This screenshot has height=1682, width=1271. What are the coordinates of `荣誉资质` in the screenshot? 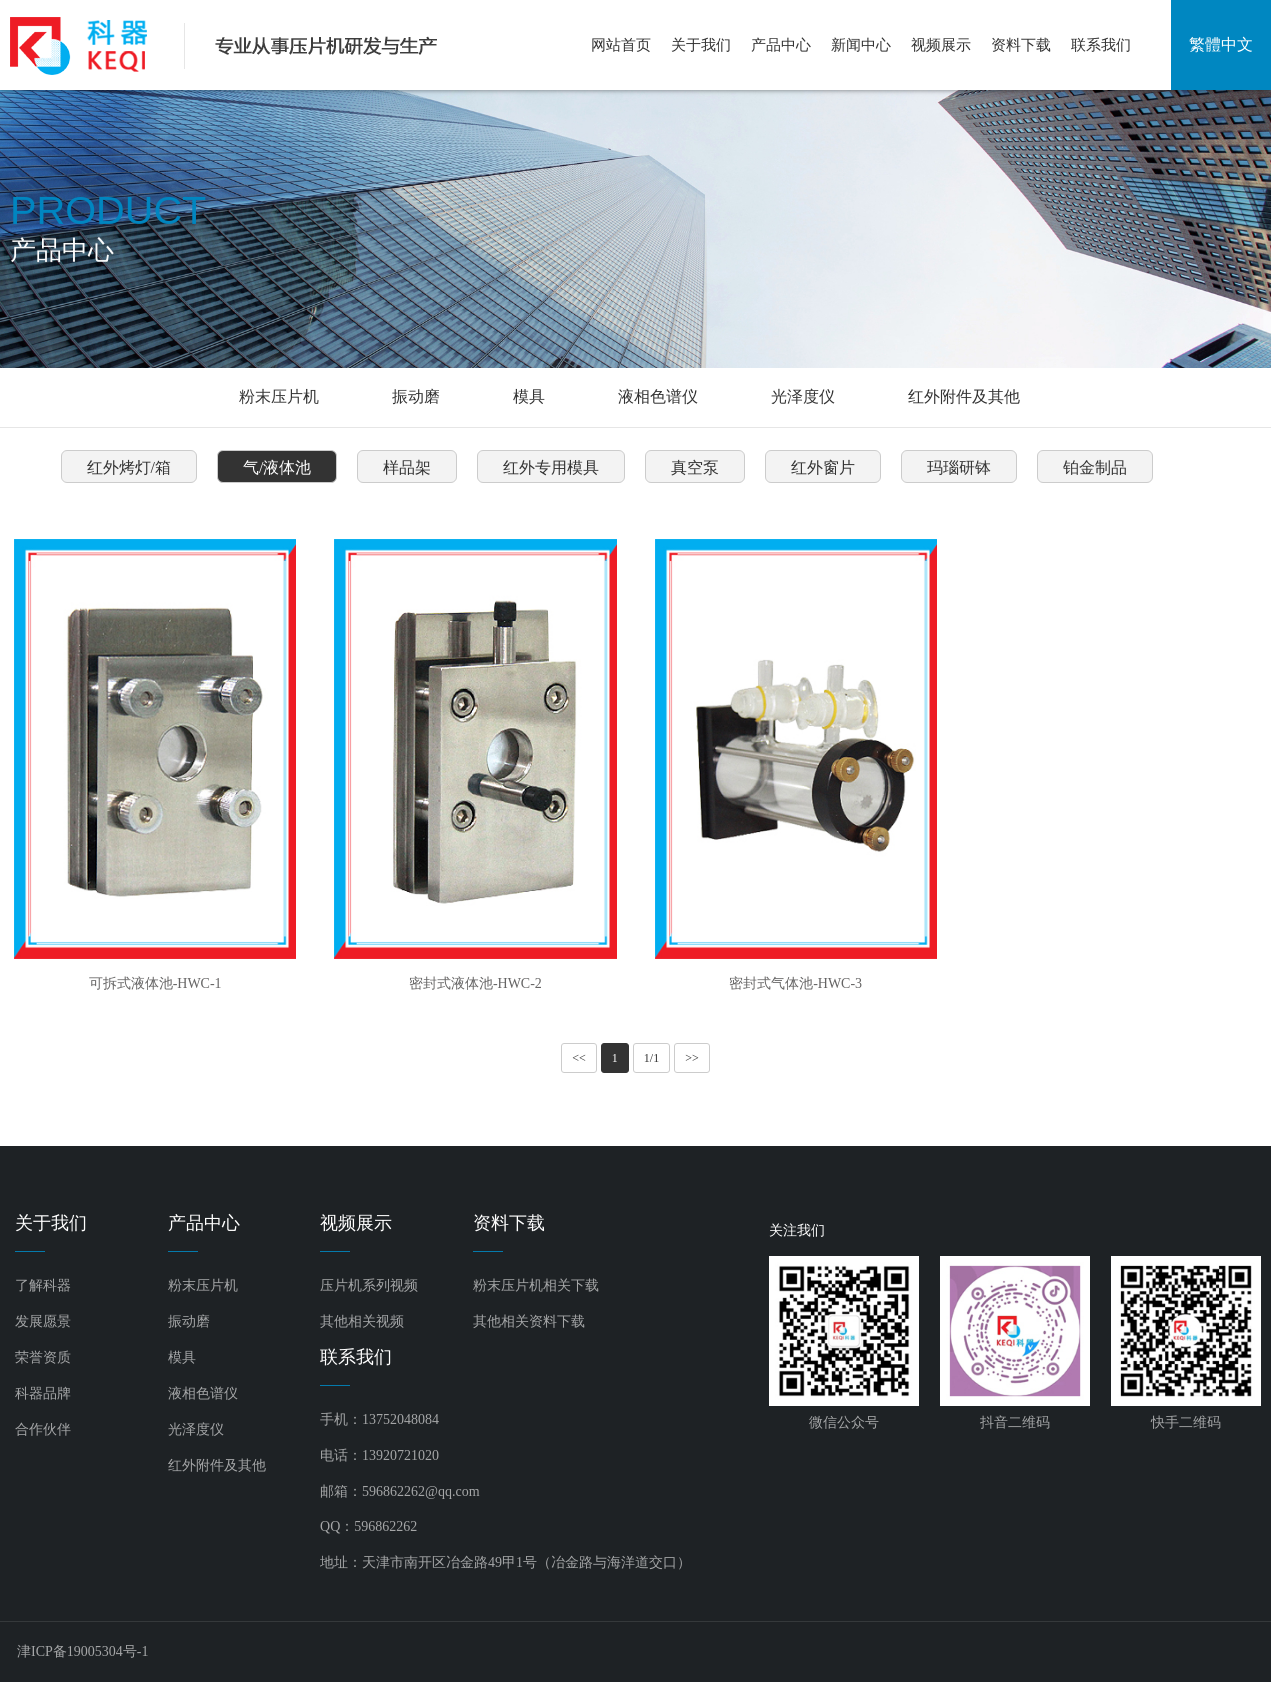 It's located at (43, 1357).